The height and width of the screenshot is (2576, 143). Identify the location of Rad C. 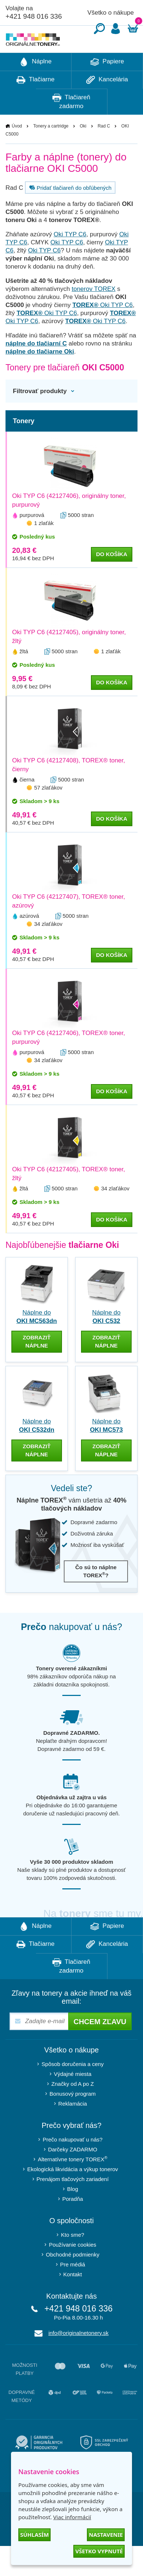
(104, 148).